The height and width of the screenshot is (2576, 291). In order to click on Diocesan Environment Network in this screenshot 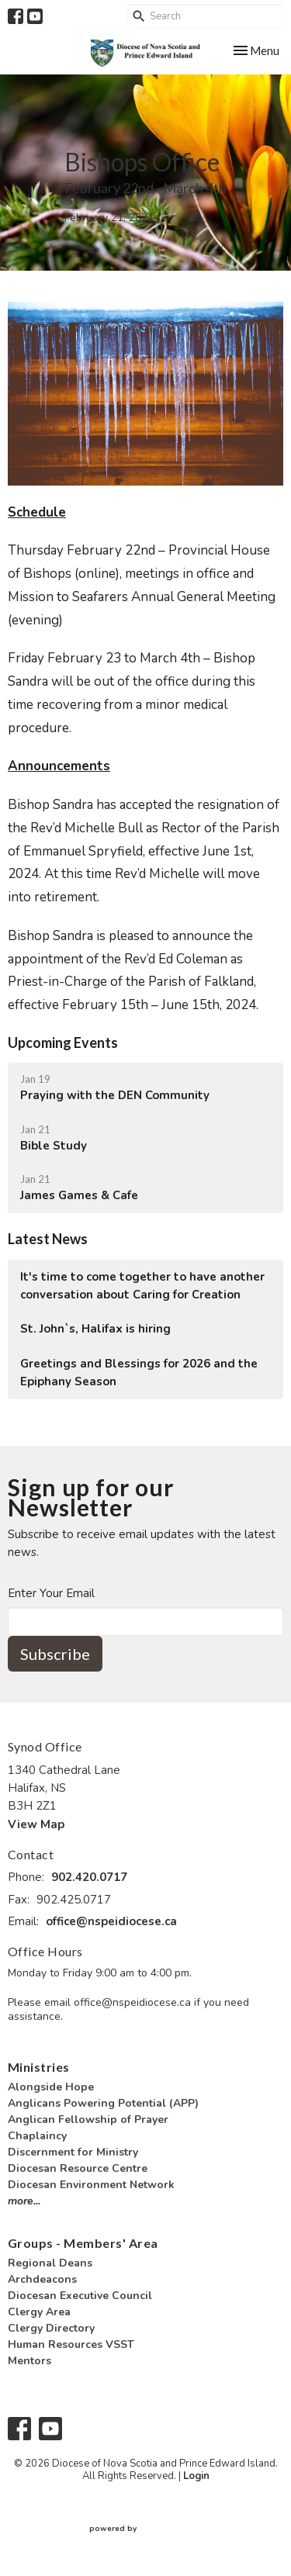, I will do `click(91, 2184)`.